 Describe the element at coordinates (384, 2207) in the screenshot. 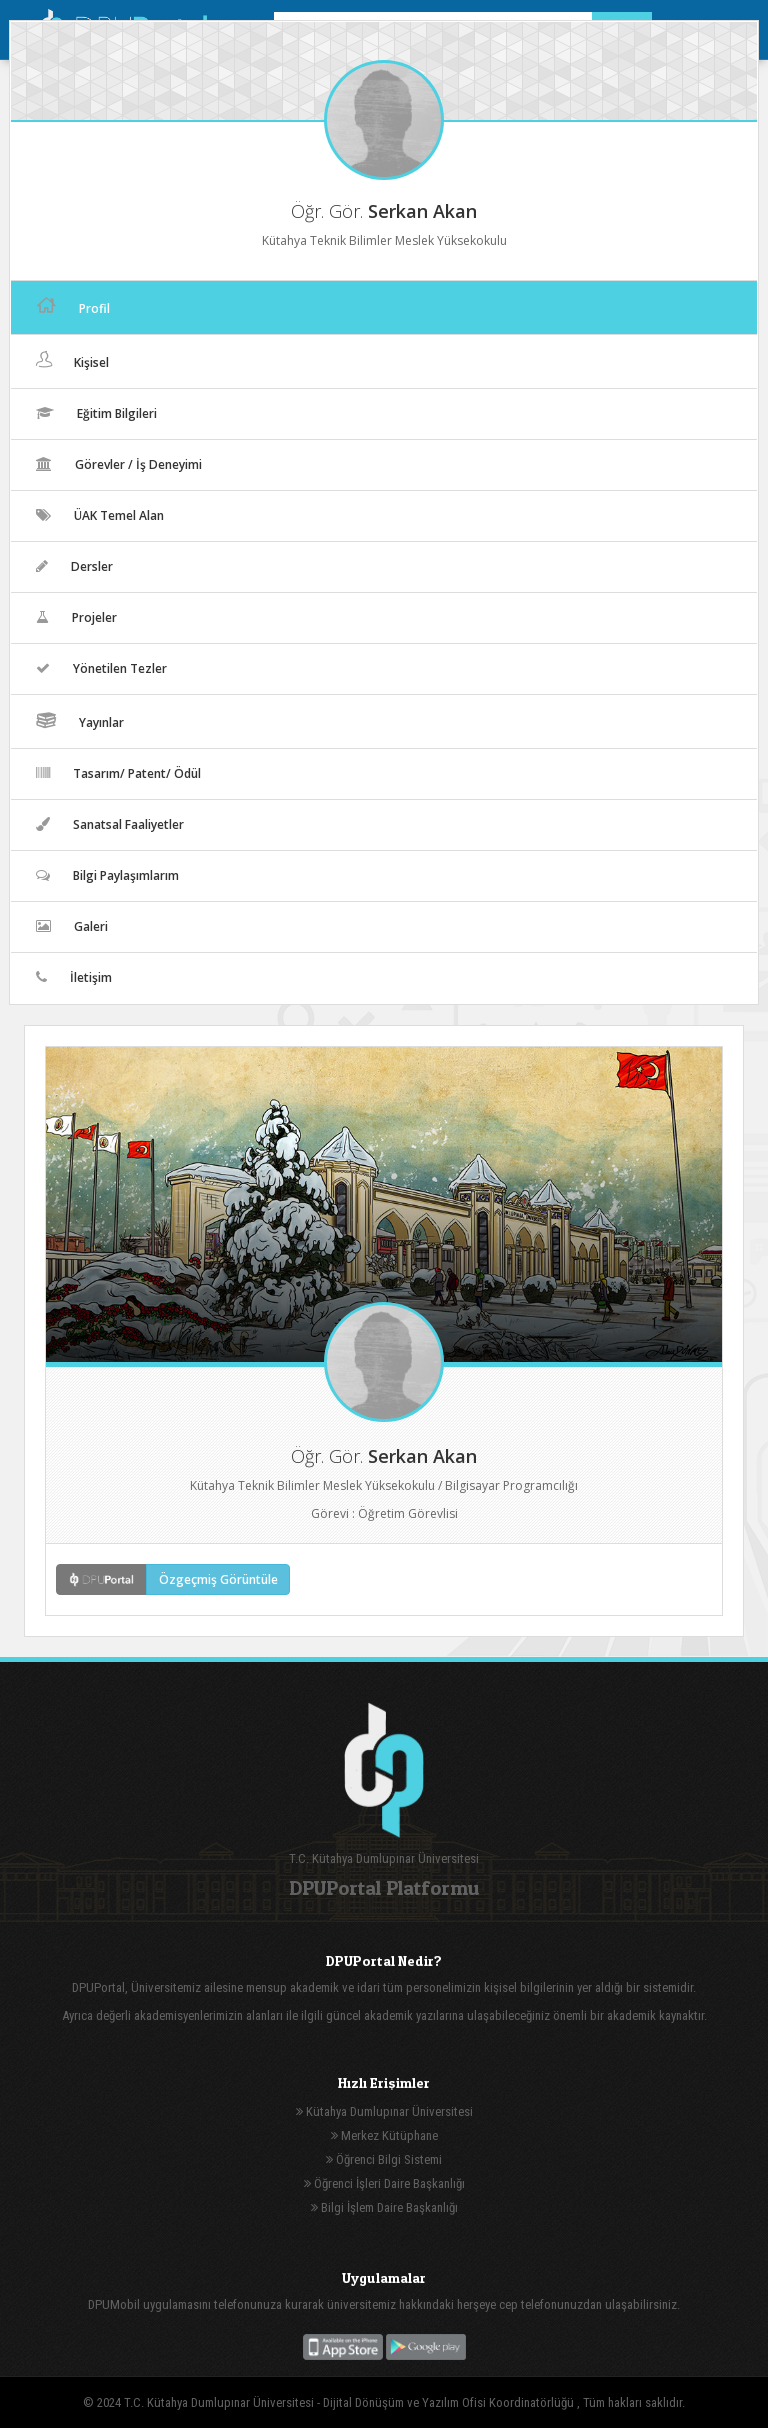

I see `Bilgi İşlem Daire Başkanlığı` at that location.